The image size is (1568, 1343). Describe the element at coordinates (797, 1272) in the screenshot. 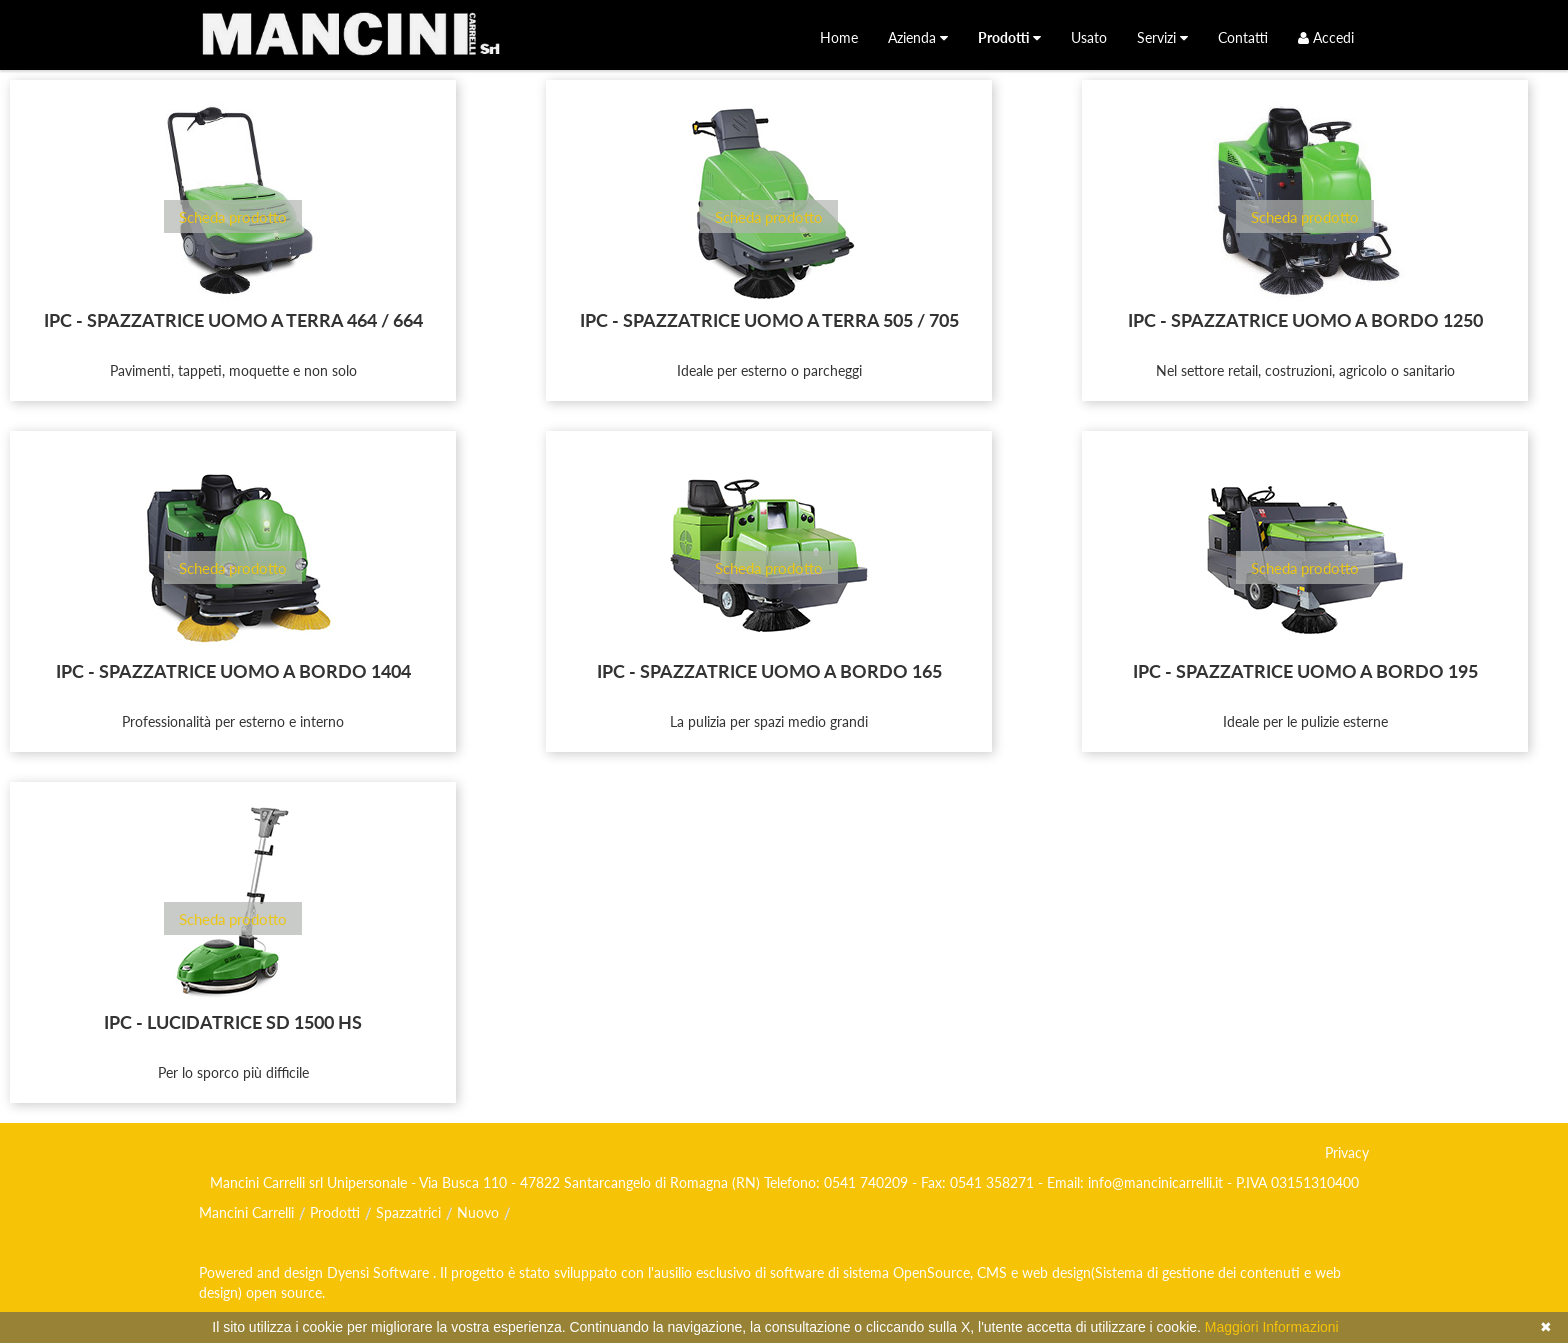

I see `software` at that location.